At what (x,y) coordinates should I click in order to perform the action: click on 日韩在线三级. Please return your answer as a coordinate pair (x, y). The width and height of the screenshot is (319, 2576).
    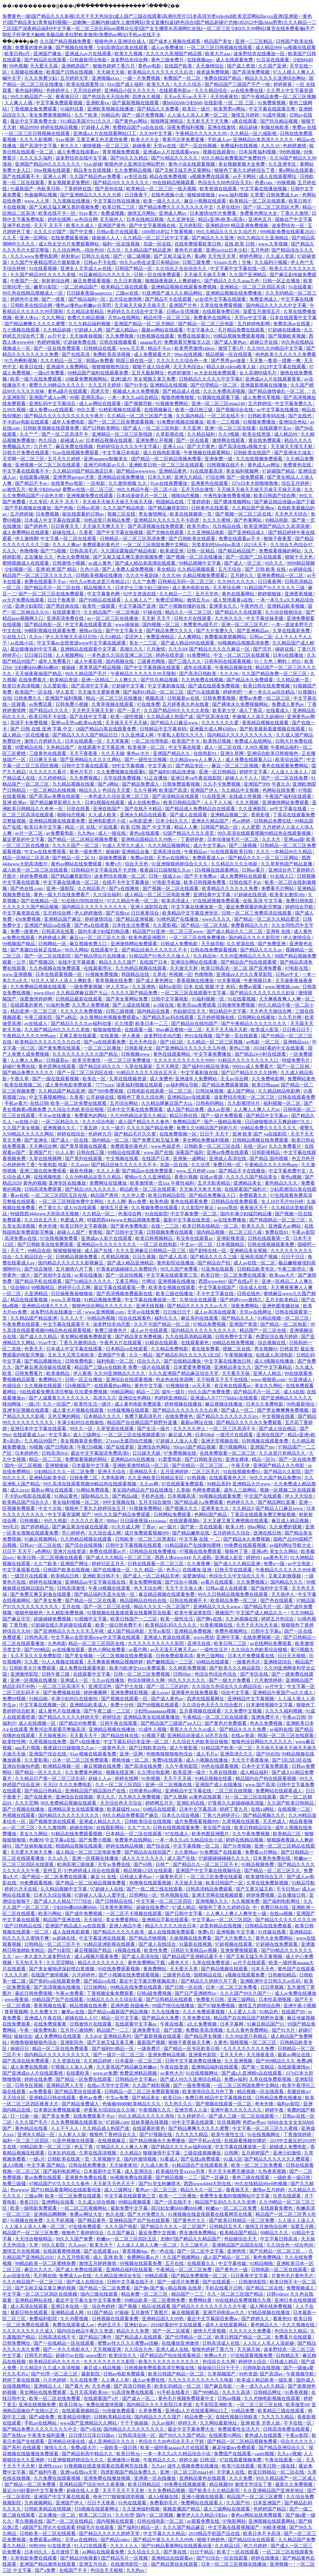
    Looking at the image, I should click on (90, 1152).